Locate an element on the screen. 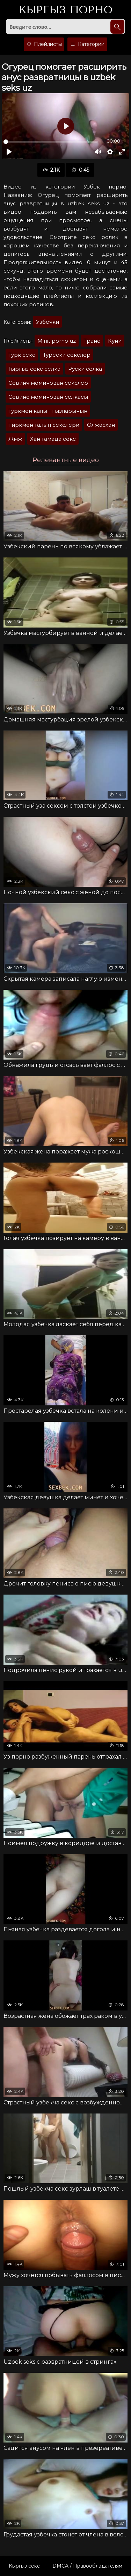  Олжасхан is located at coordinates (101, 425).